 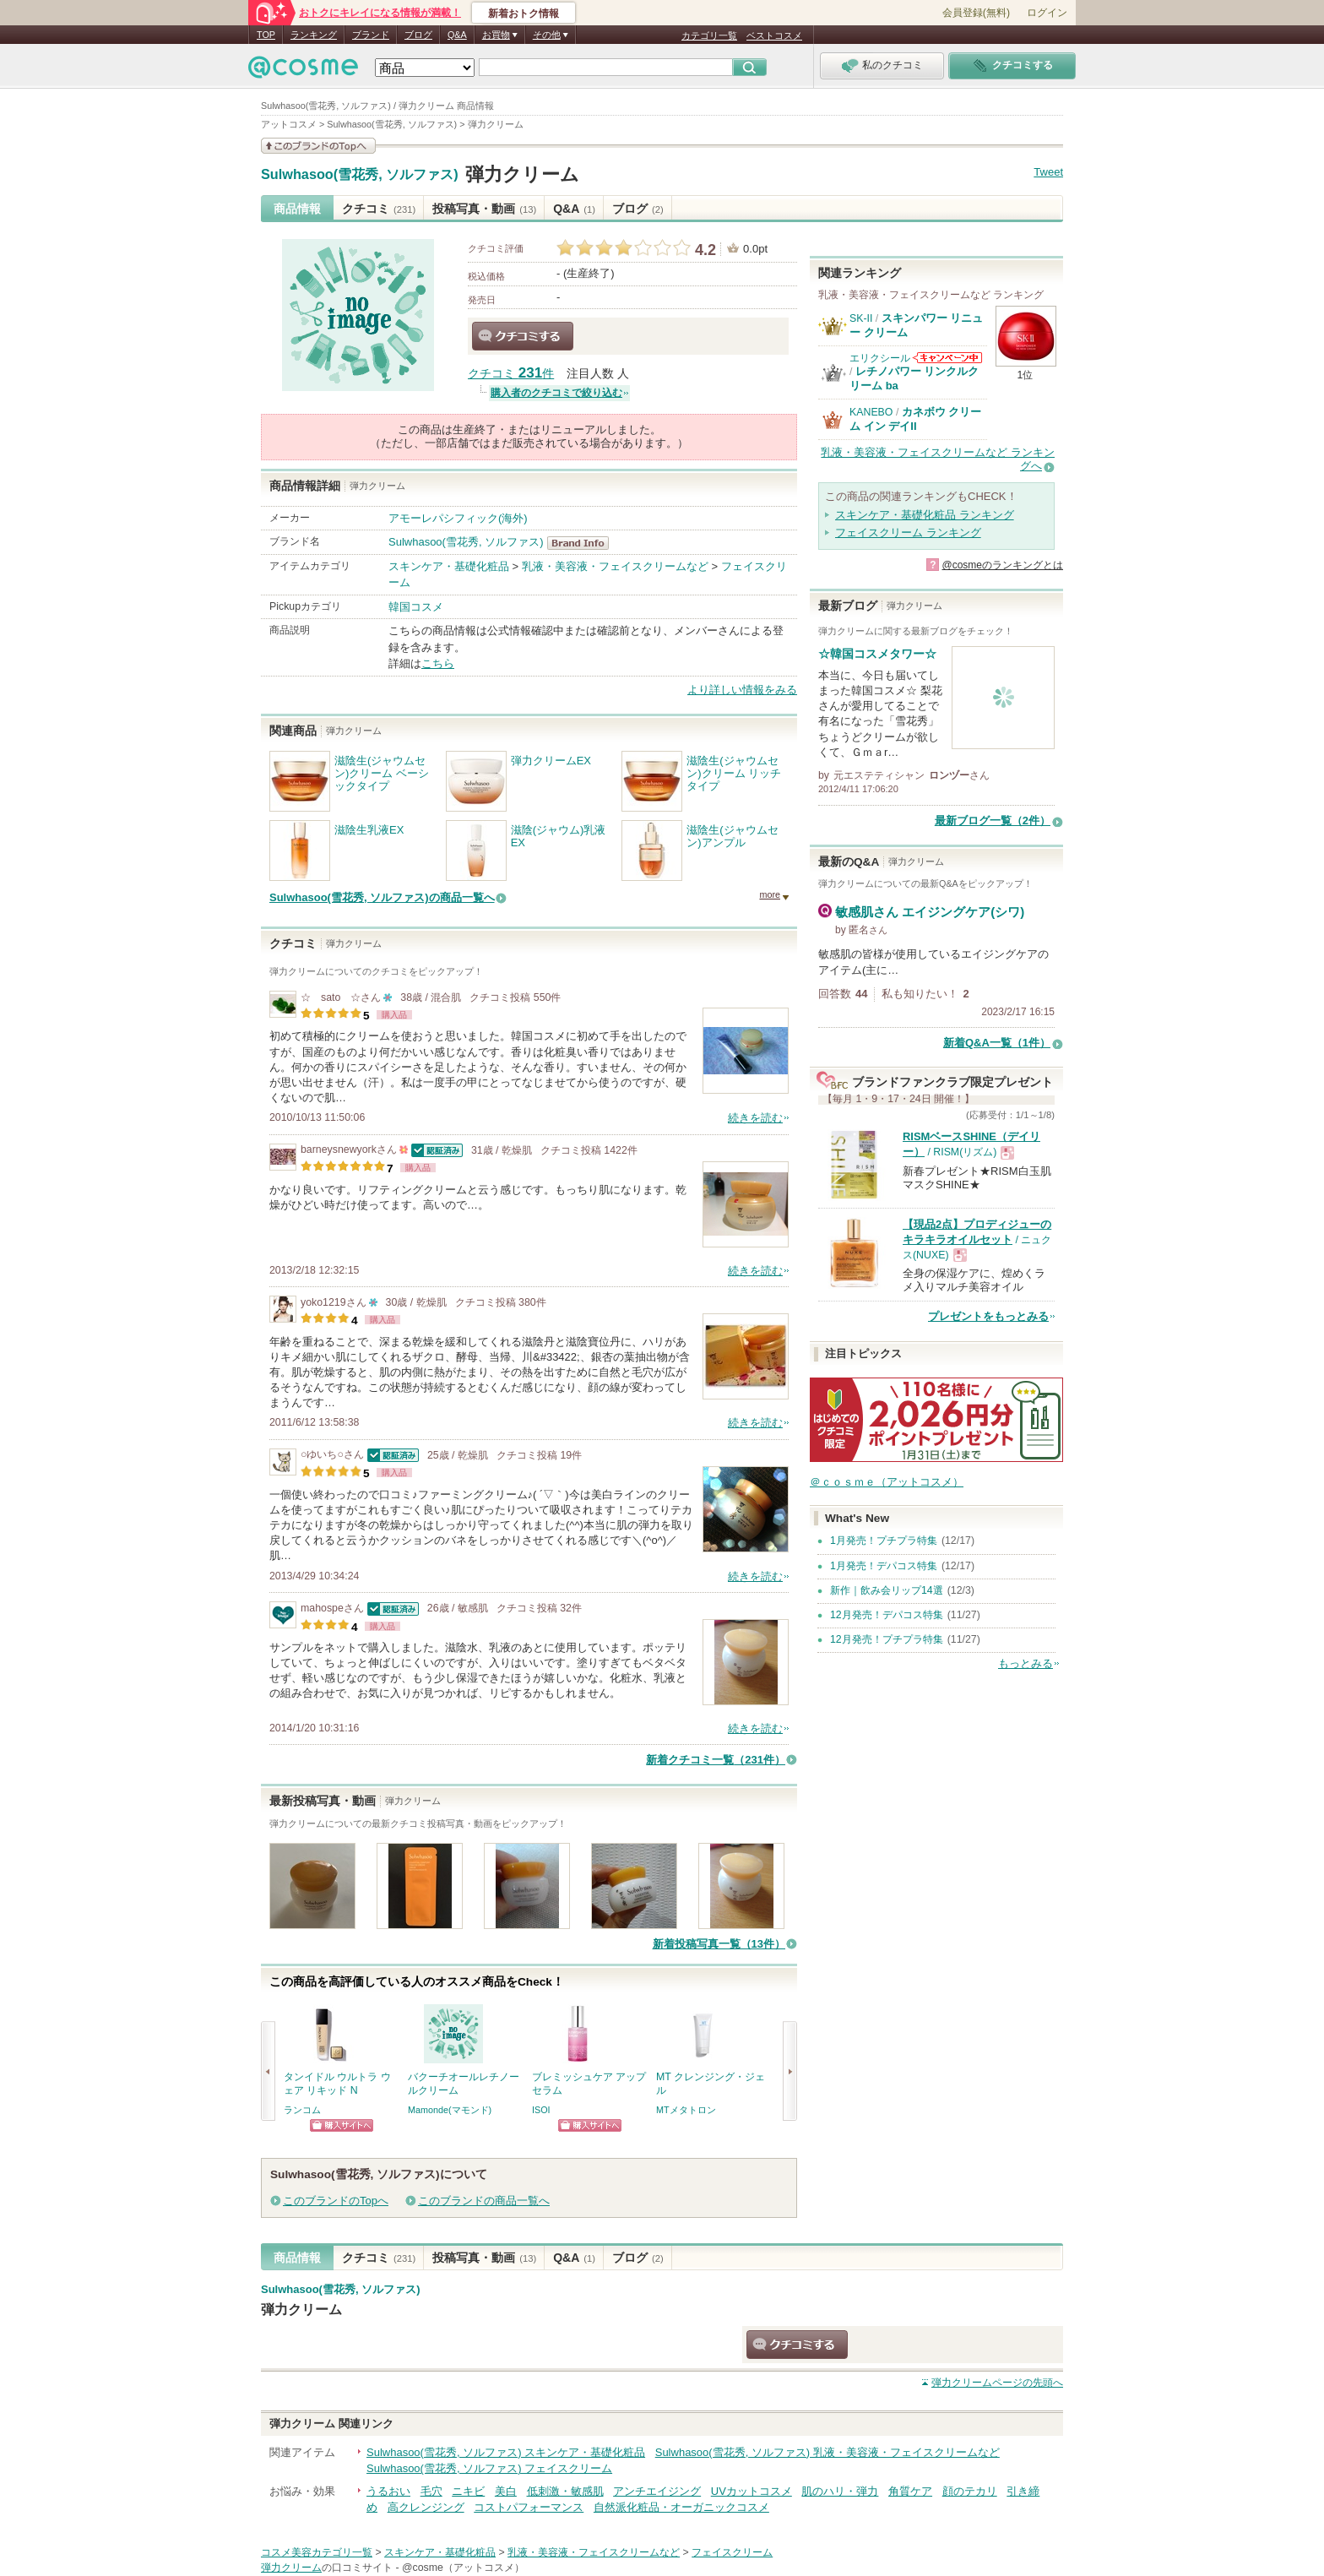 I want to click on more, so click(x=769, y=894).